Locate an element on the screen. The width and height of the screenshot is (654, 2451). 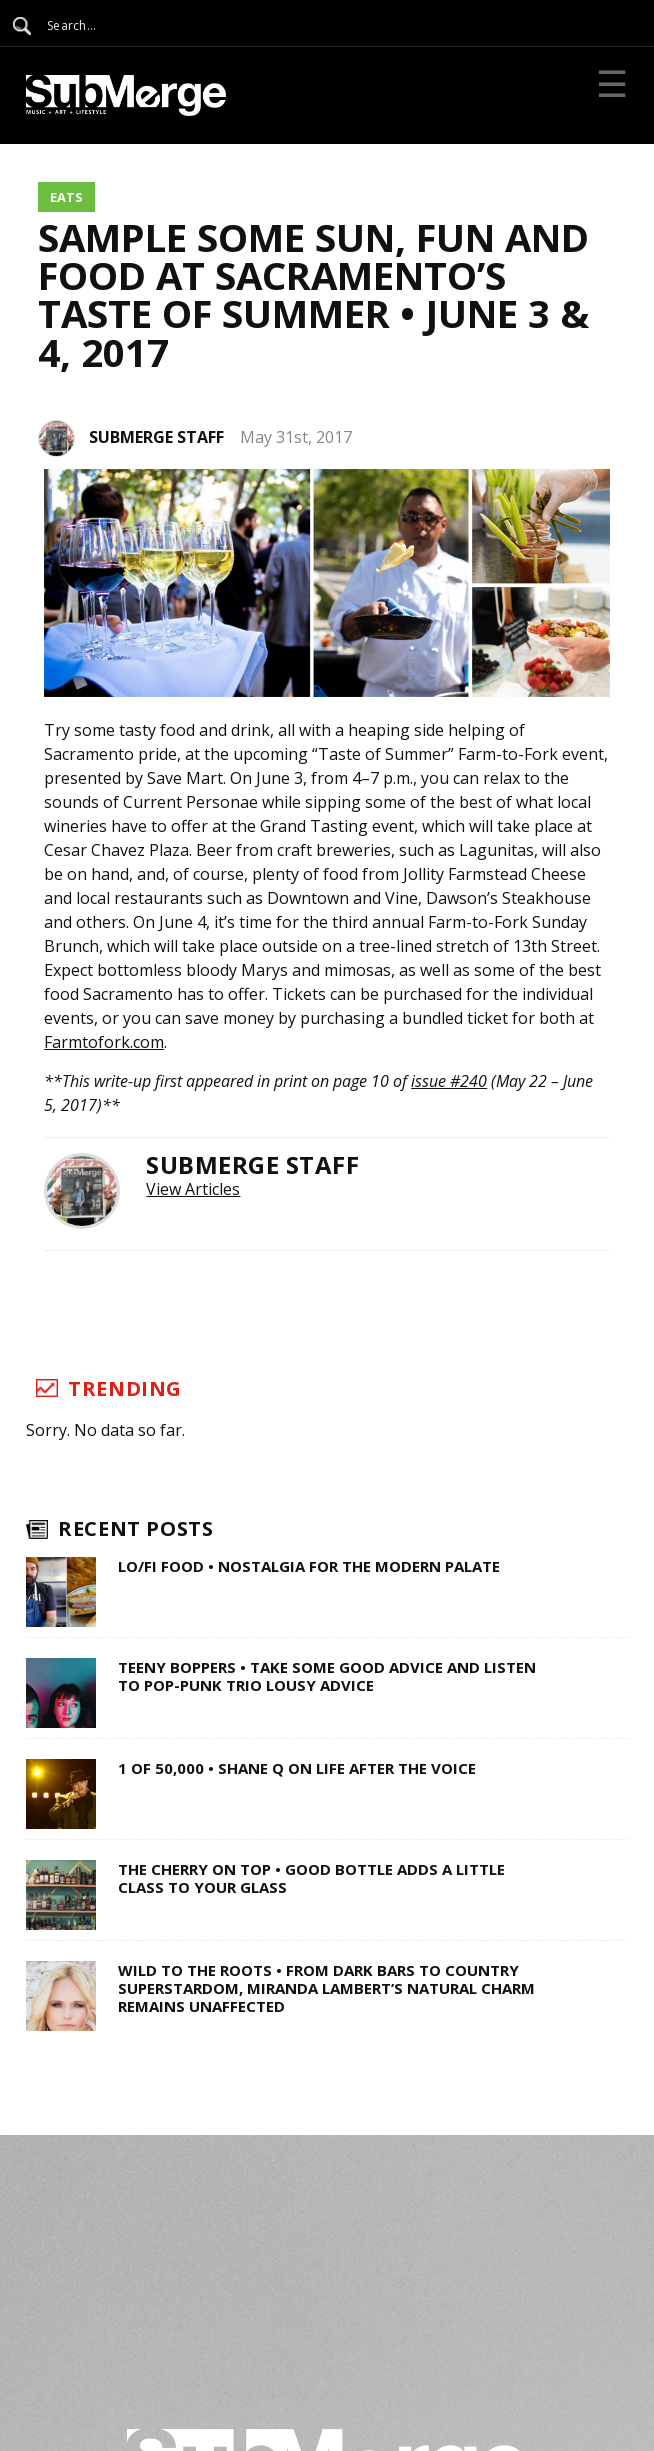
View Articles is located at coordinates (193, 1189).